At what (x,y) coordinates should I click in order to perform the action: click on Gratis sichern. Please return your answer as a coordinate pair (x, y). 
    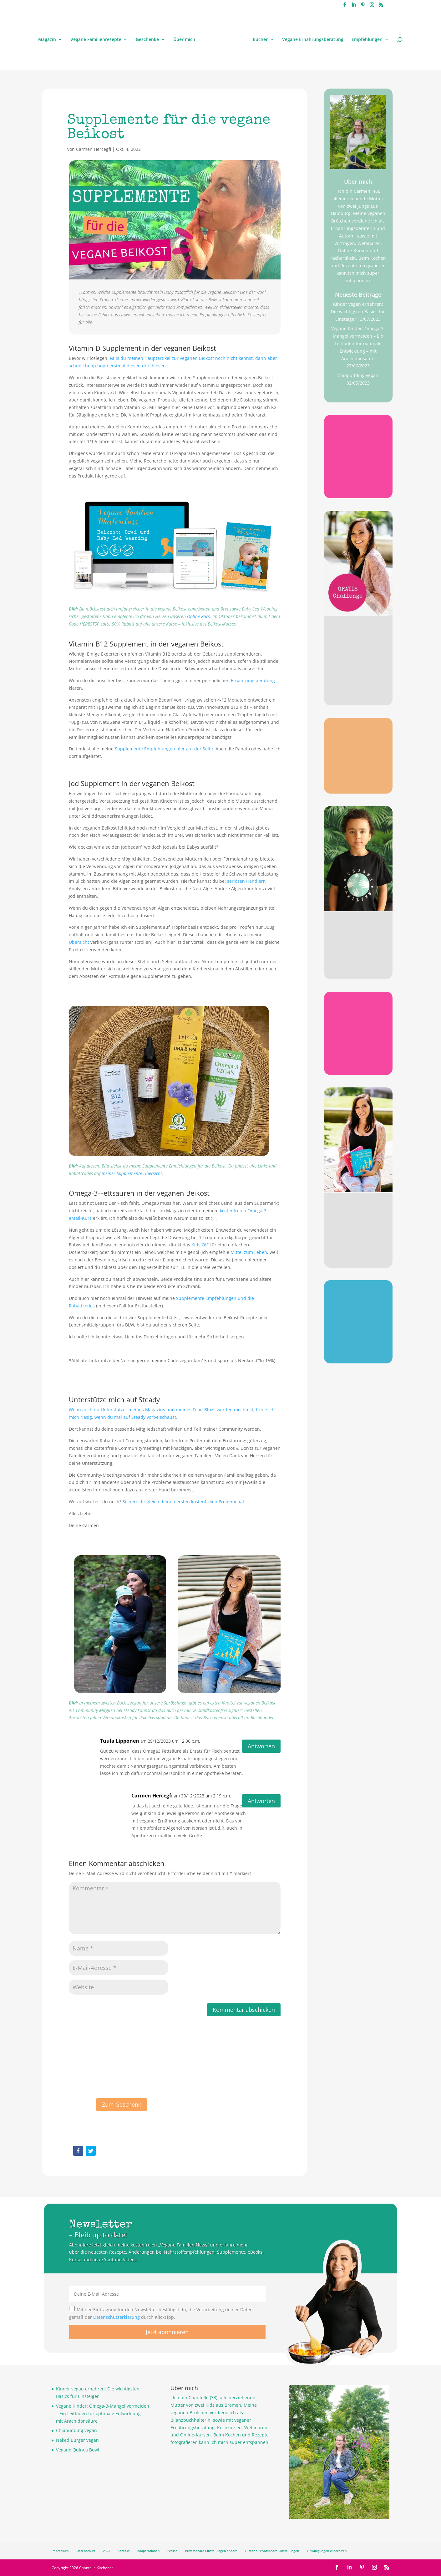
    Looking at the image, I should click on (358, 486).